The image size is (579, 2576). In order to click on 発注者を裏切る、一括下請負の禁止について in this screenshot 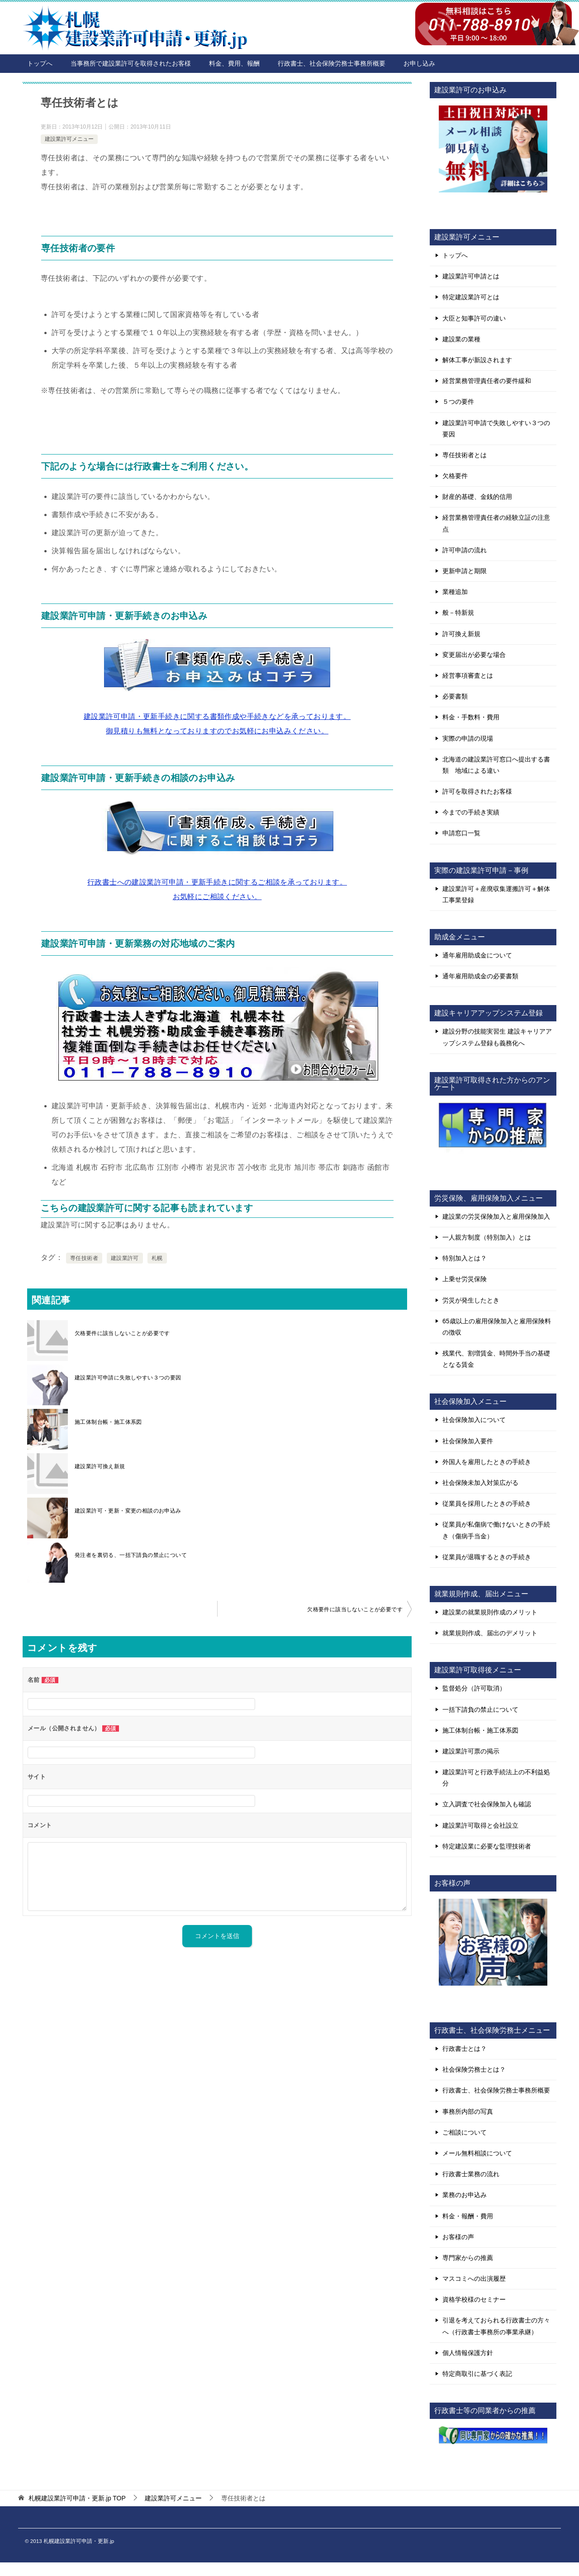, I will do `click(131, 1555)`.